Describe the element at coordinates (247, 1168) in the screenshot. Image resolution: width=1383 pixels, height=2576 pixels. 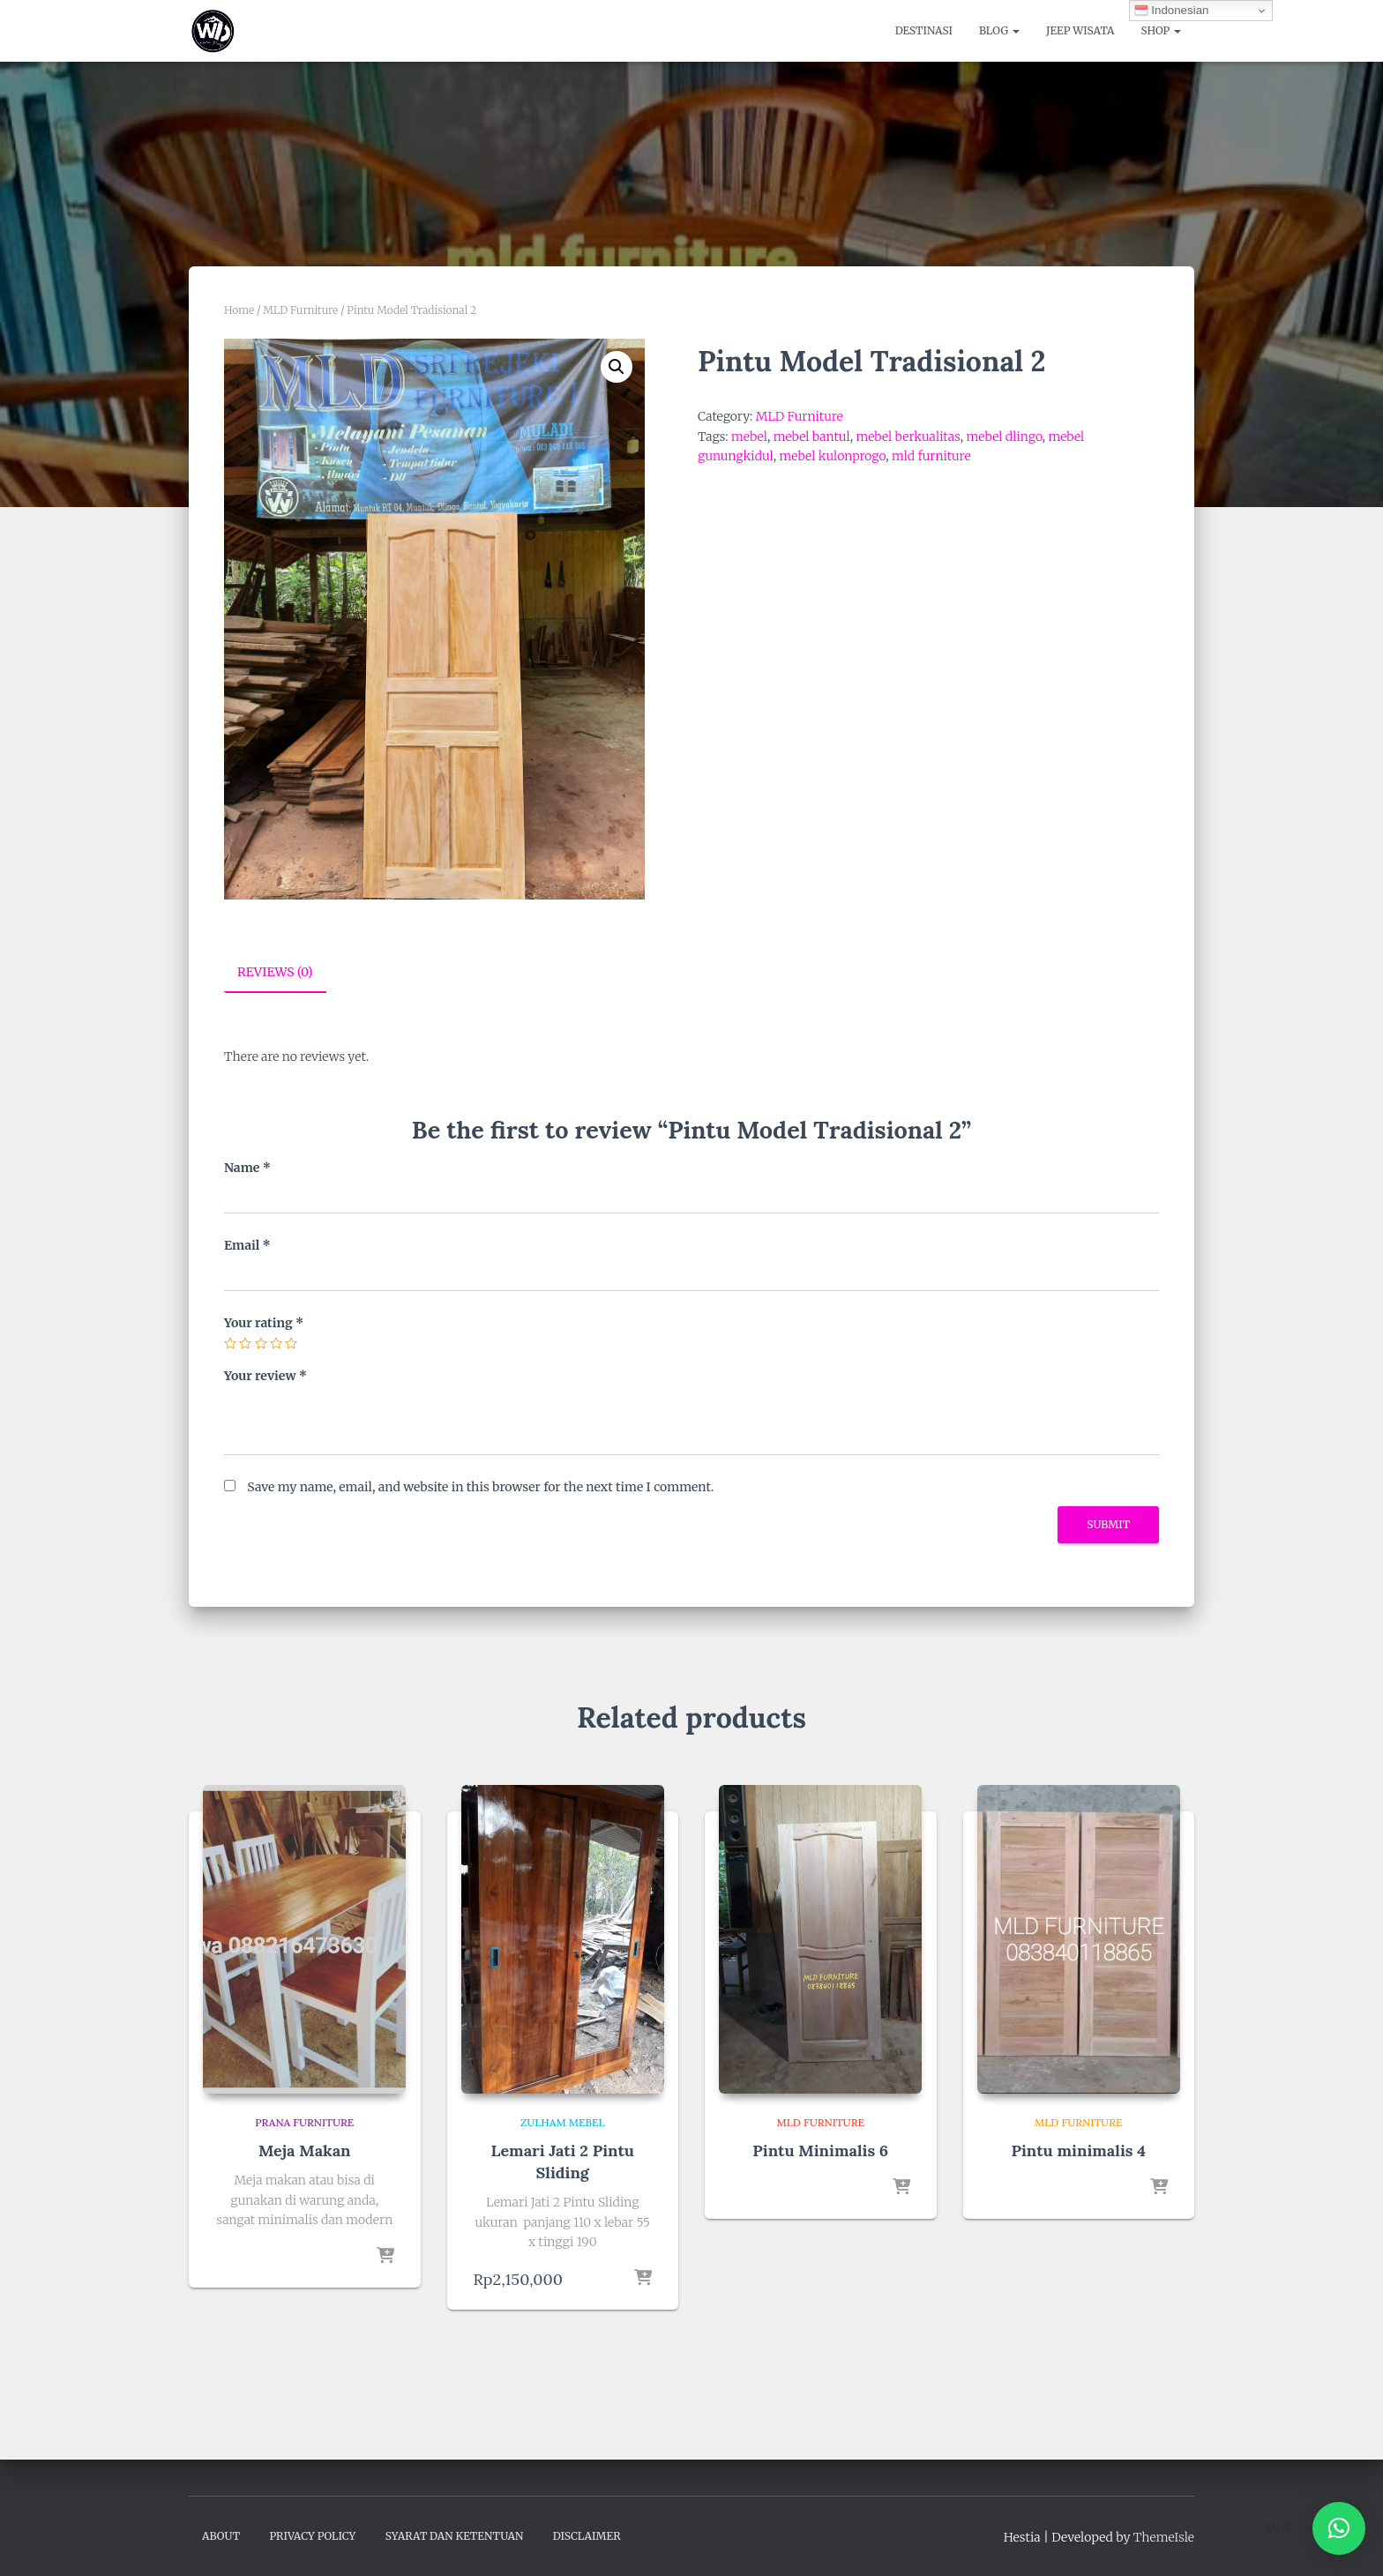
I see `Name` at that location.